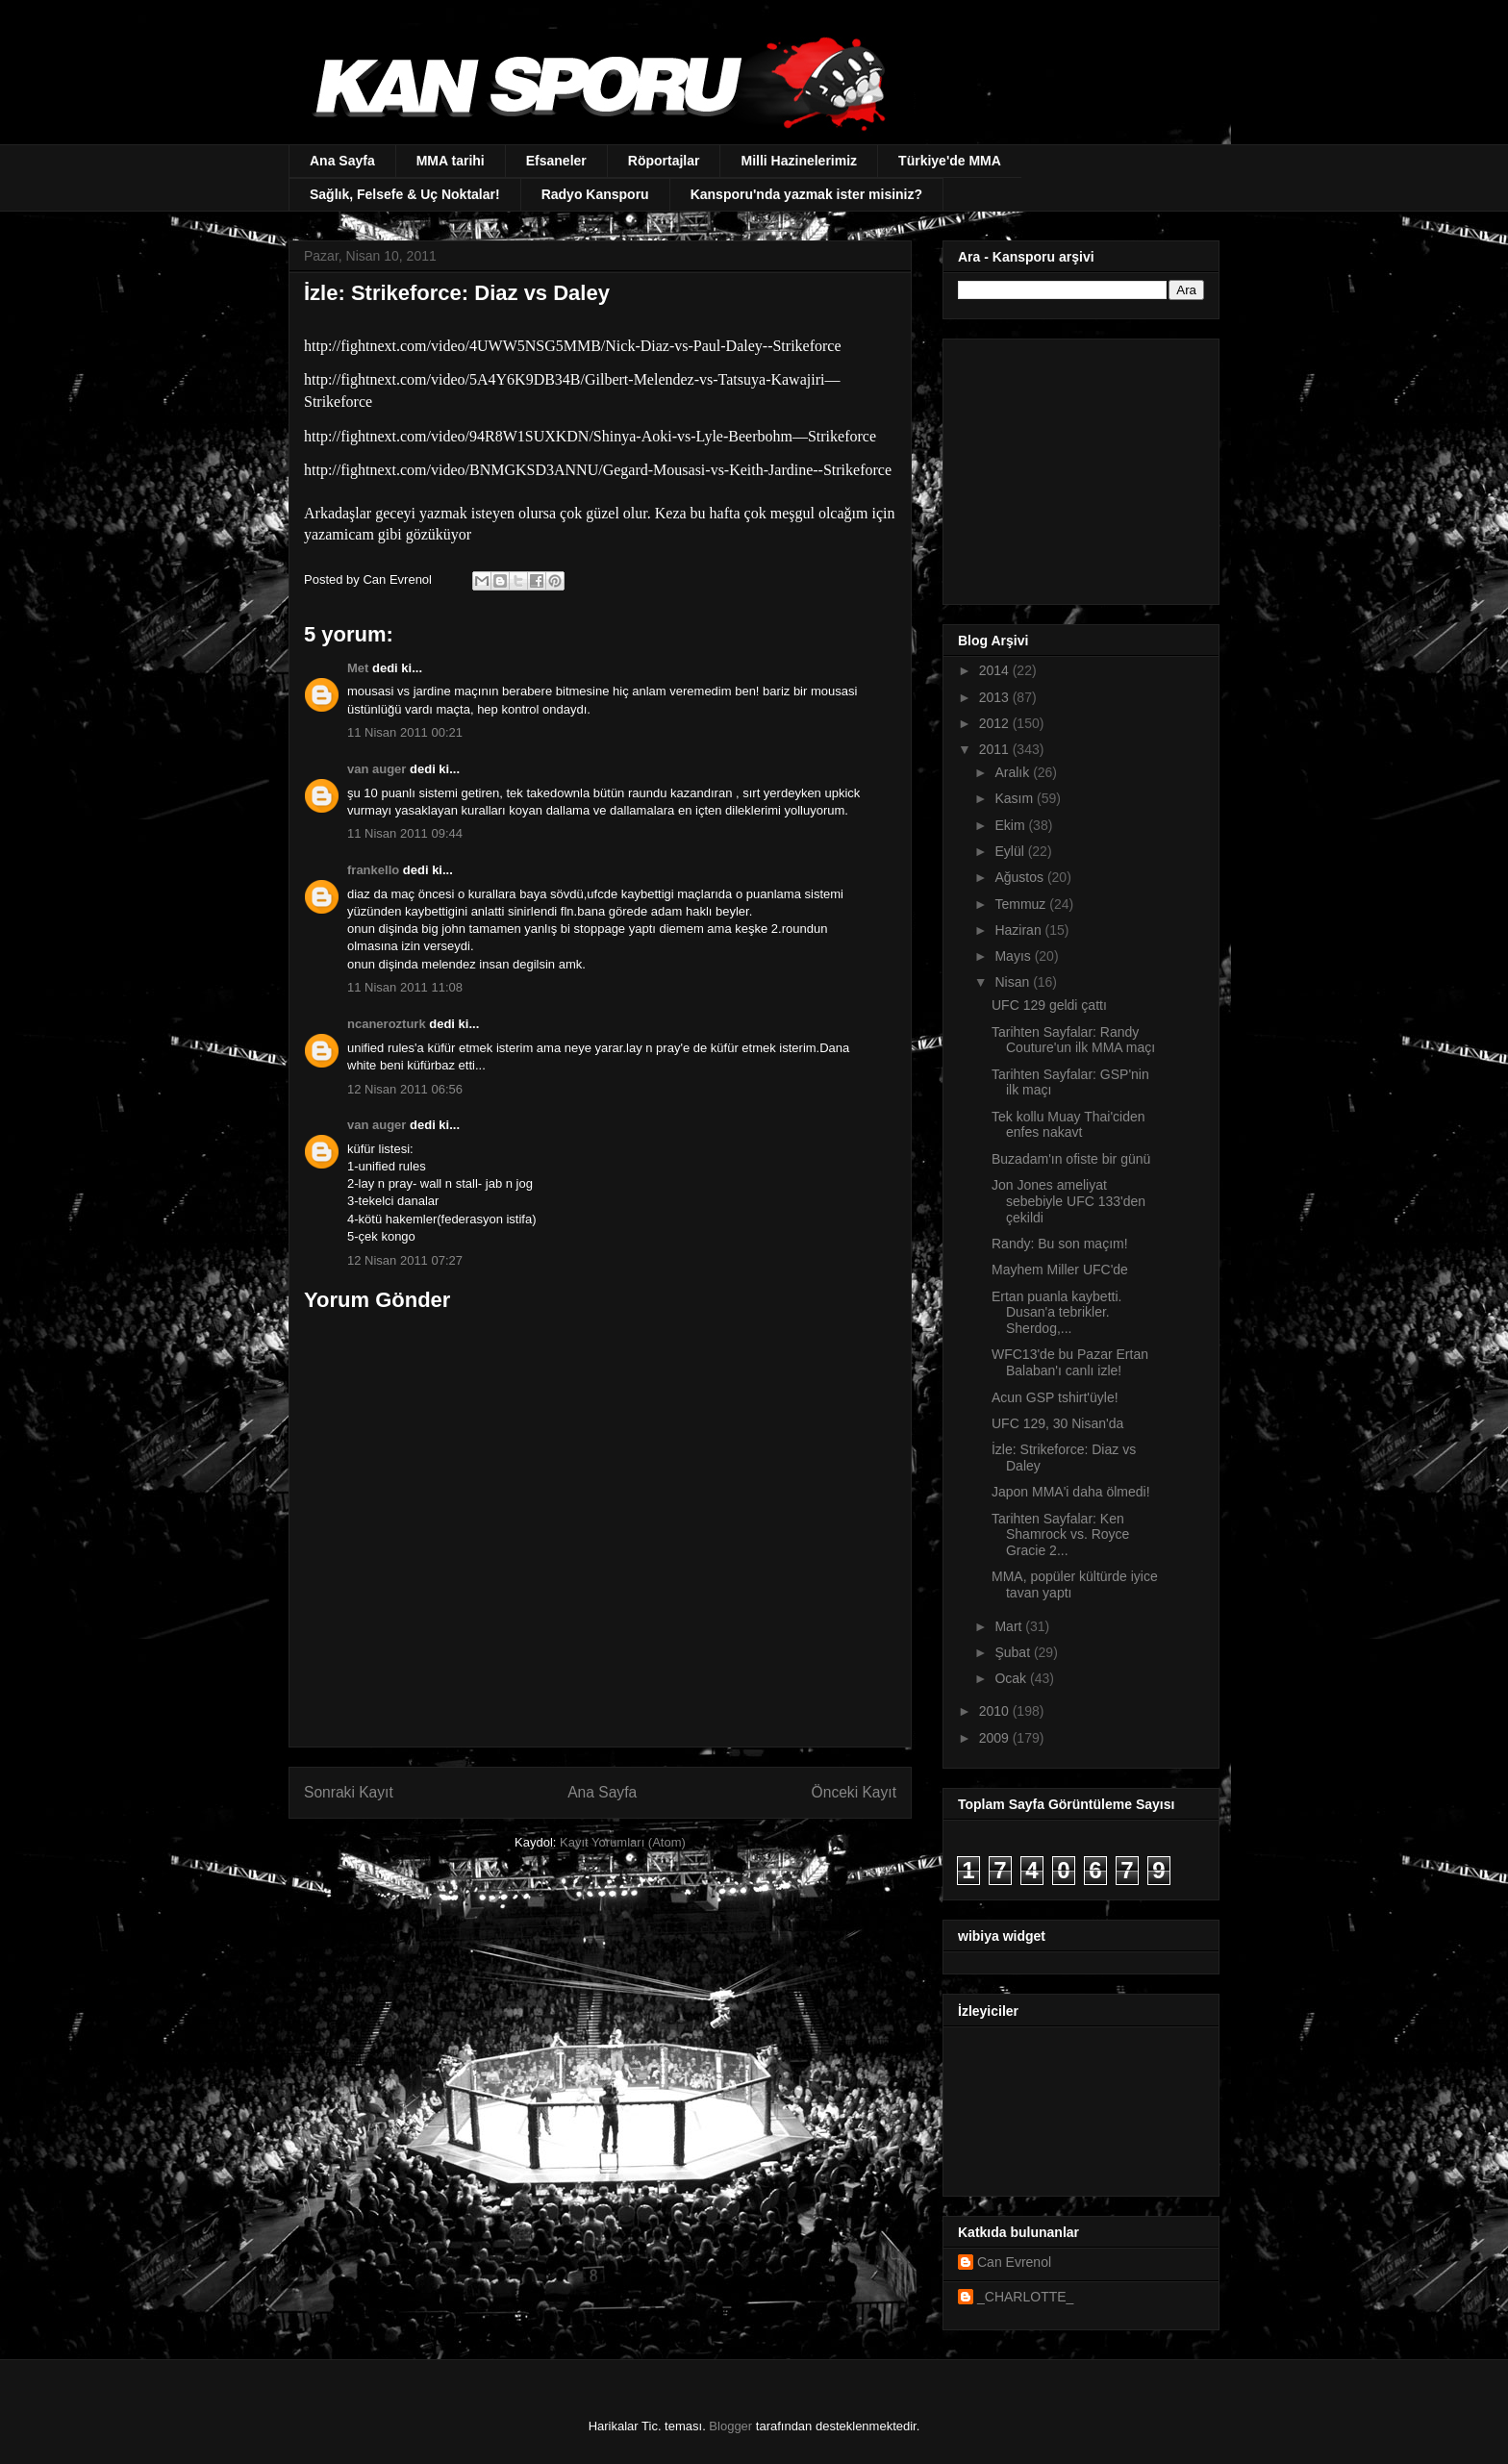 This screenshot has height=2464, width=1508. I want to click on Türkiye'de MMA, so click(949, 160).